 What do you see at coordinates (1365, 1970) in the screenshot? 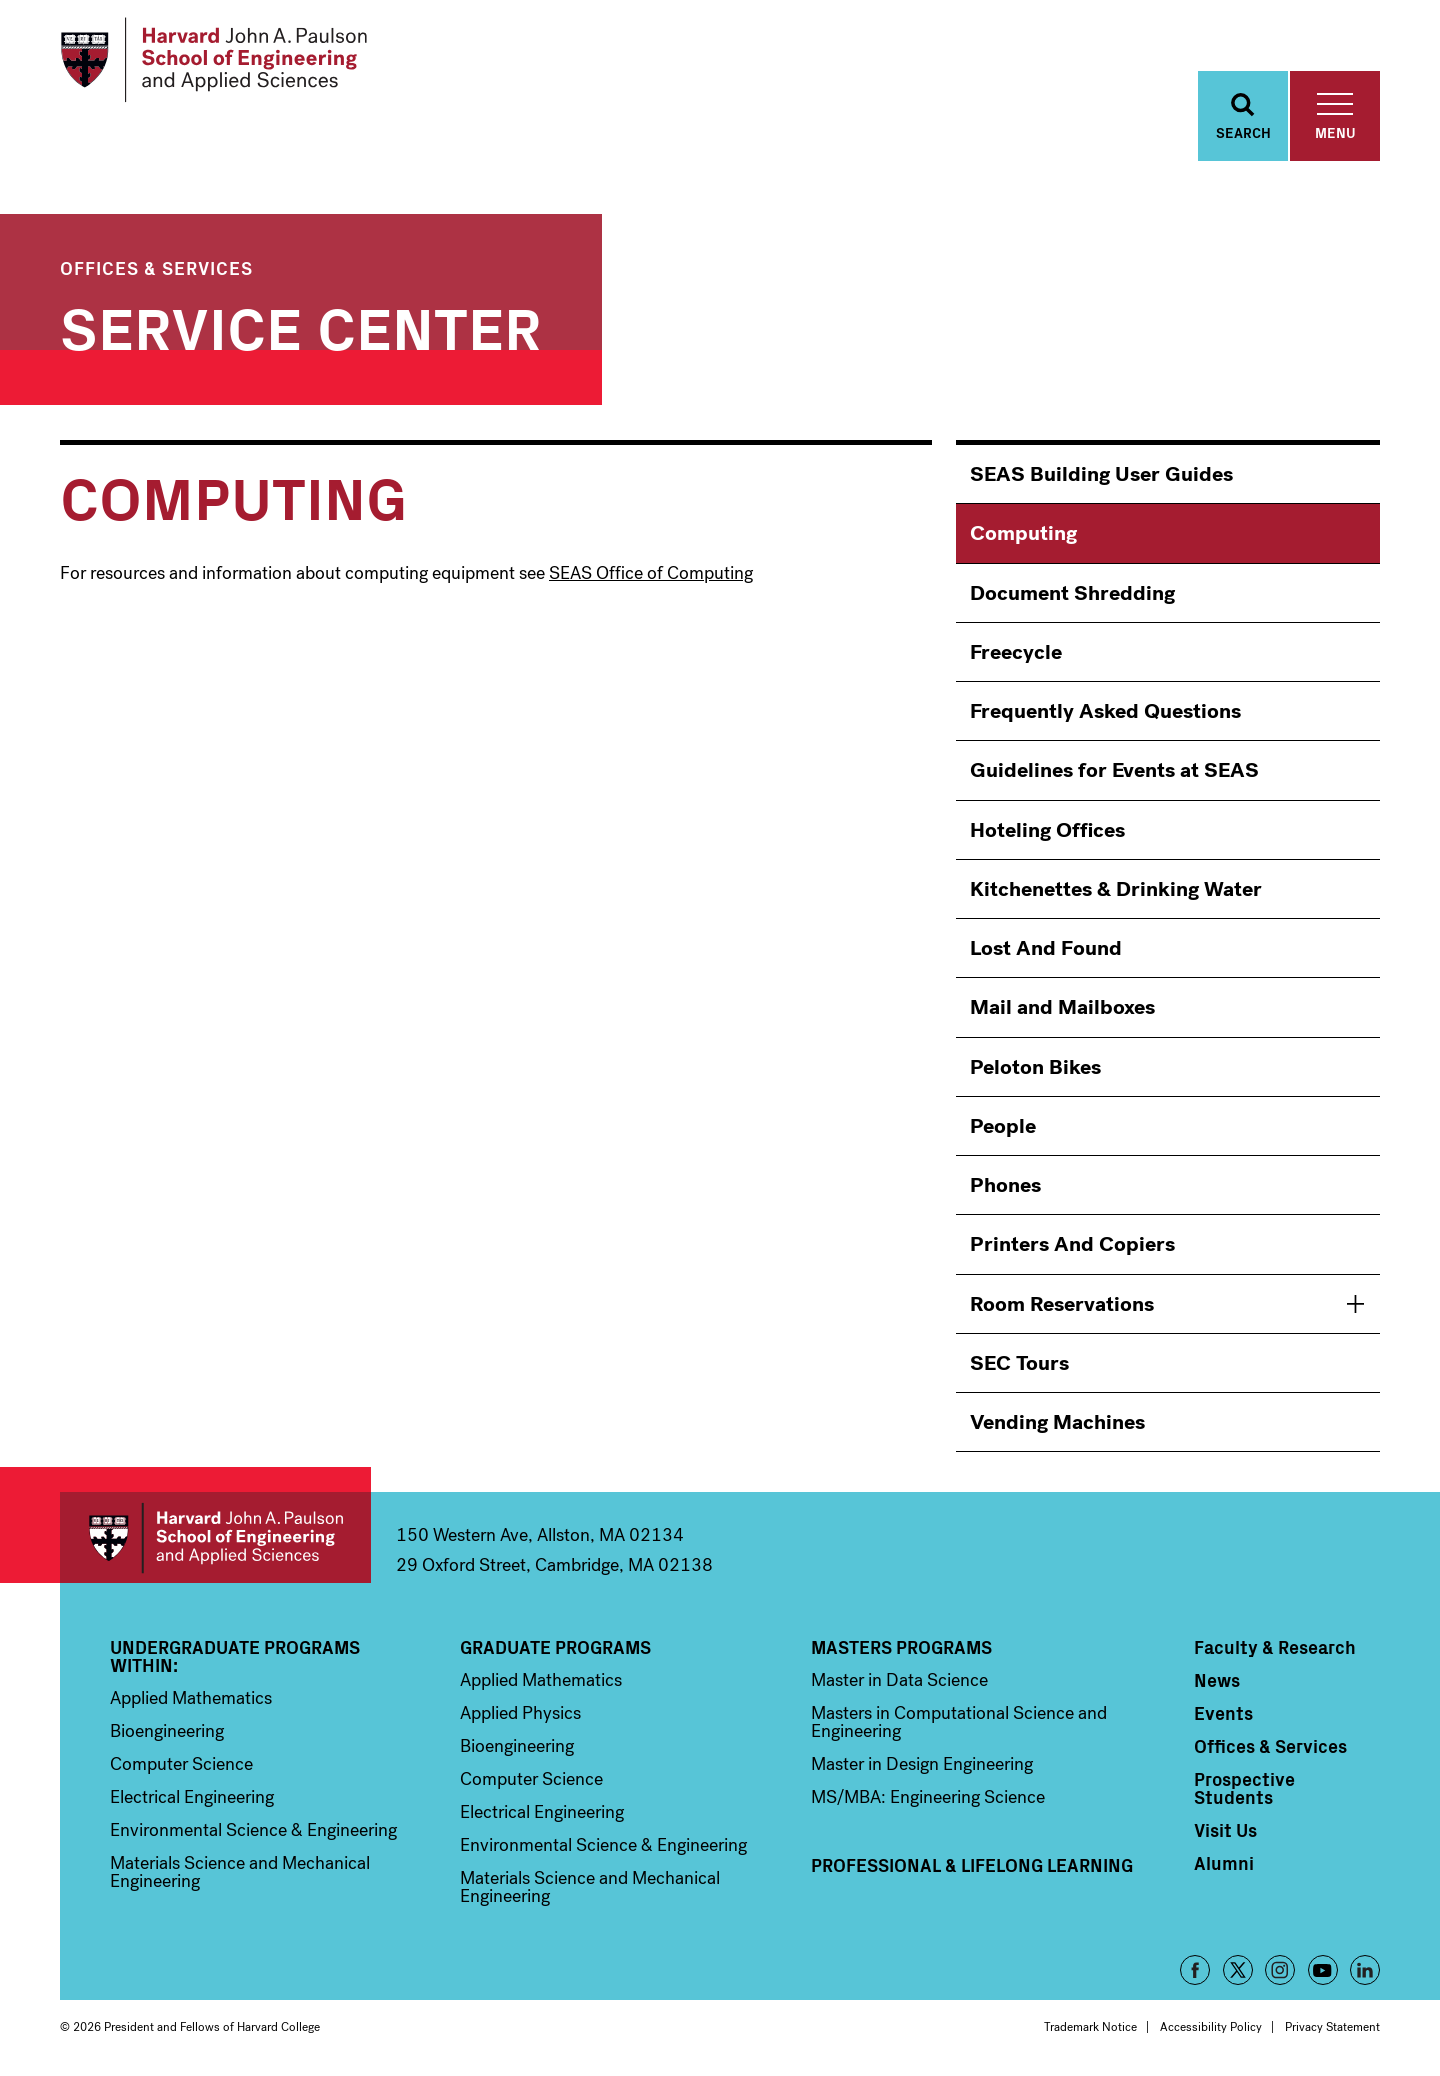
I see `LinkedIn` at bounding box center [1365, 1970].